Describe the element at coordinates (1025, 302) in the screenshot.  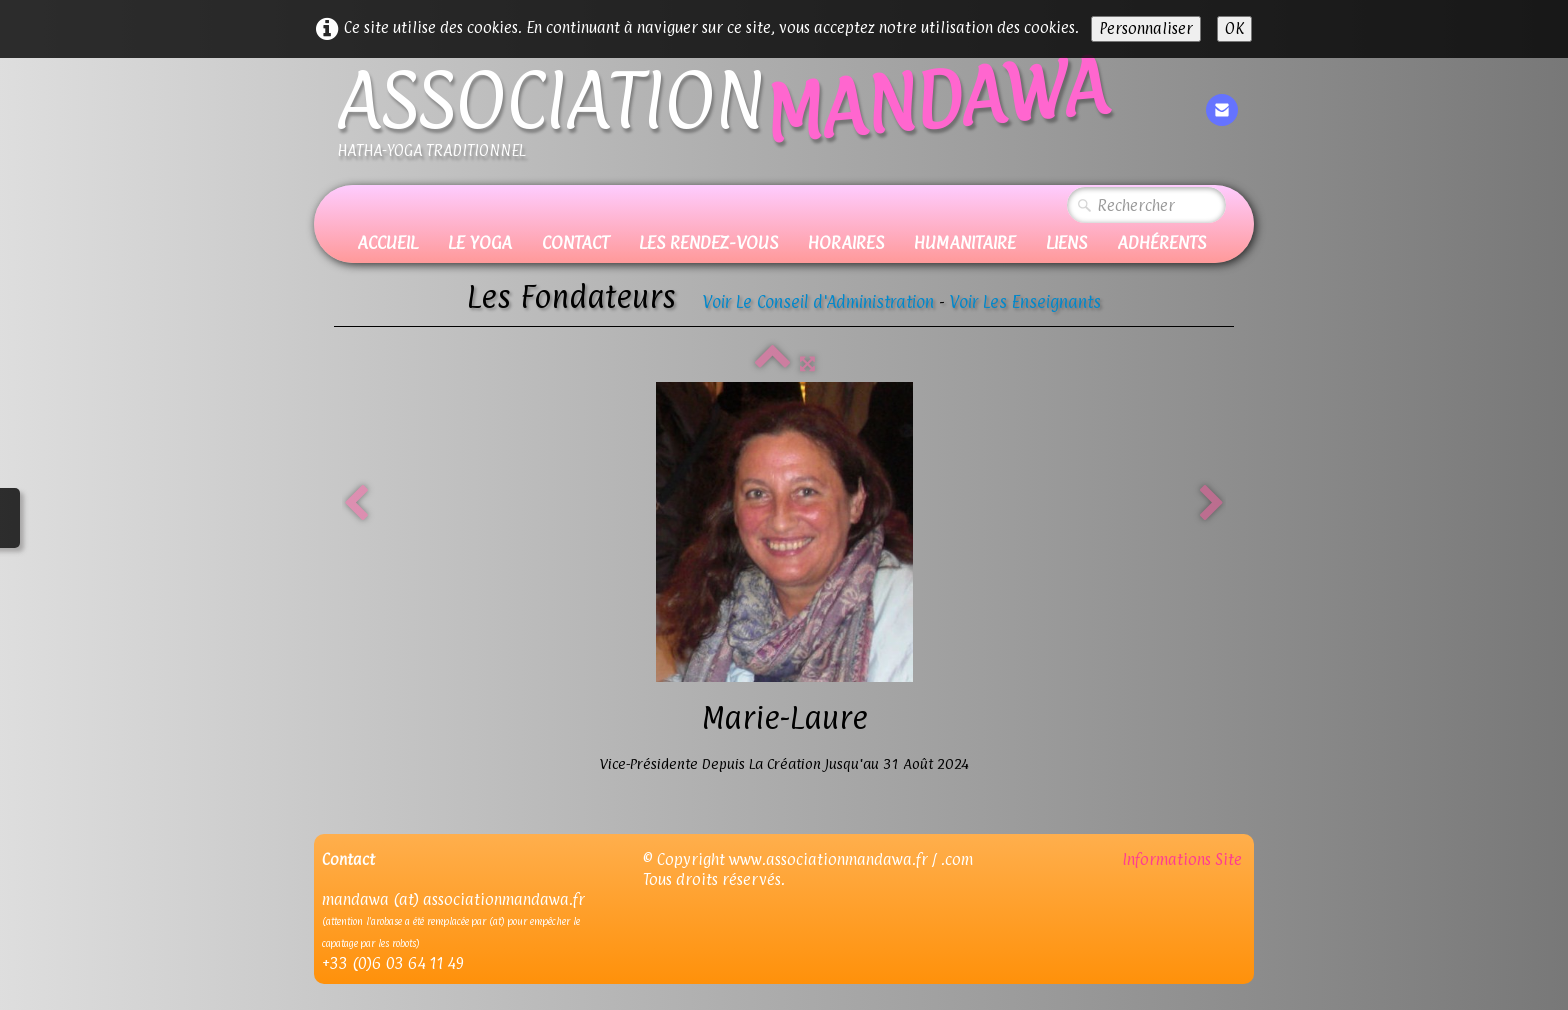
I see `Voir Les Enseignants` at that location.